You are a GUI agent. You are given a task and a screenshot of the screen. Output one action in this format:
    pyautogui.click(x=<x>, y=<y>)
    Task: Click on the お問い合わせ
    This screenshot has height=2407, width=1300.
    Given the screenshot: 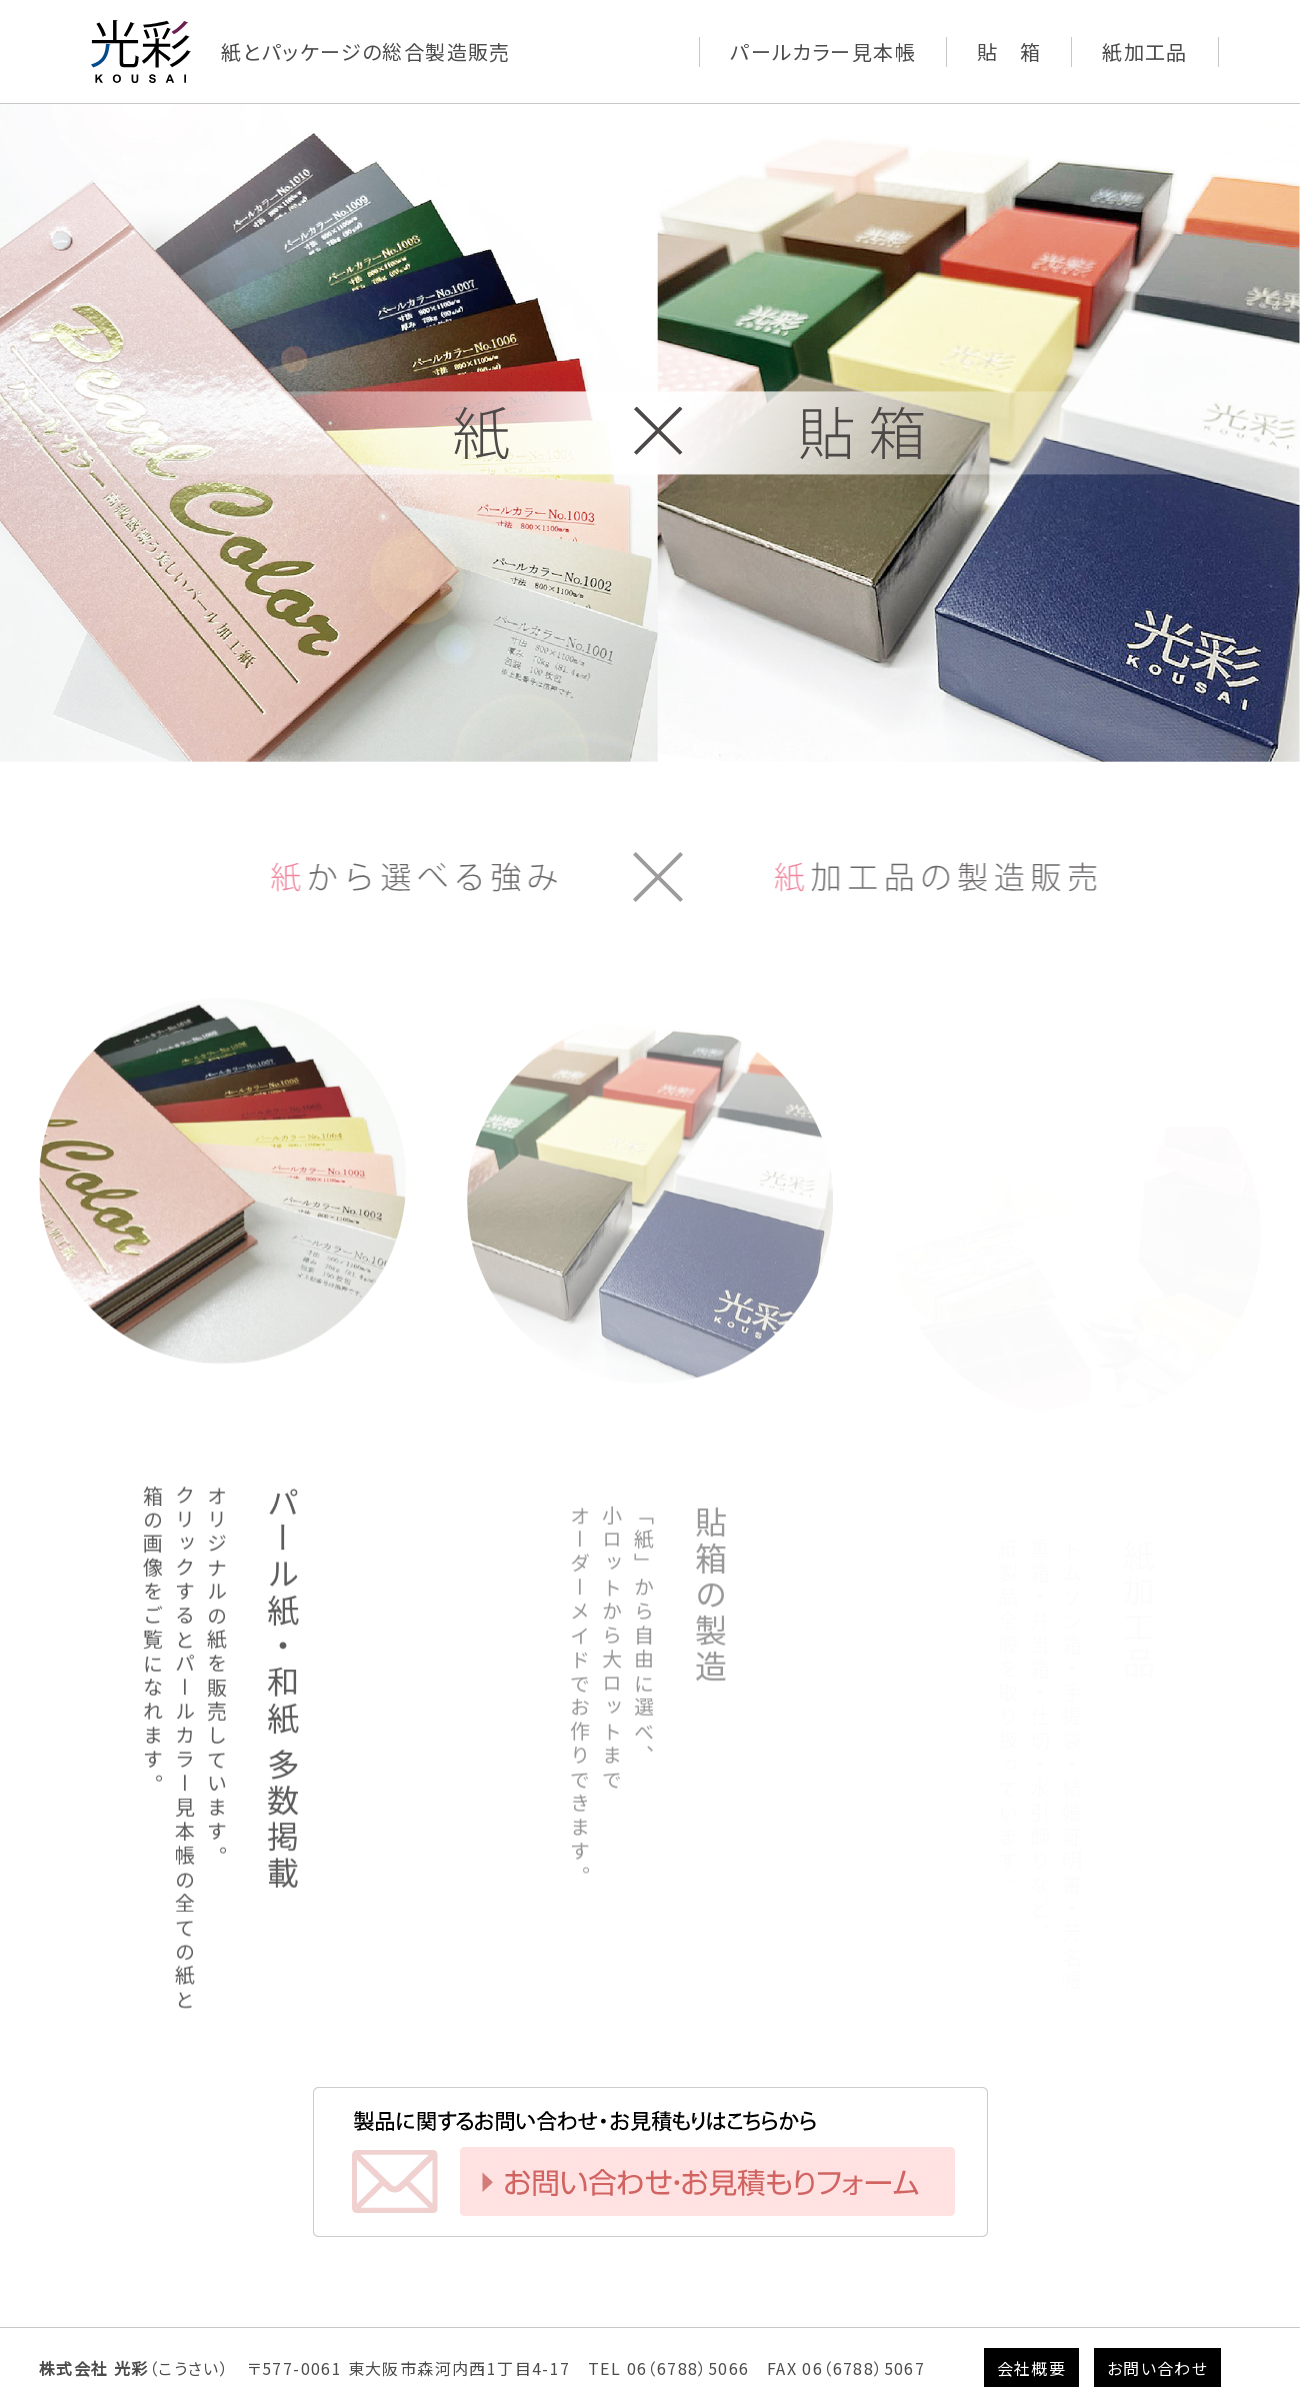 What is the action you would take?
    pyautogui.click(x=1157, y=2368)
    